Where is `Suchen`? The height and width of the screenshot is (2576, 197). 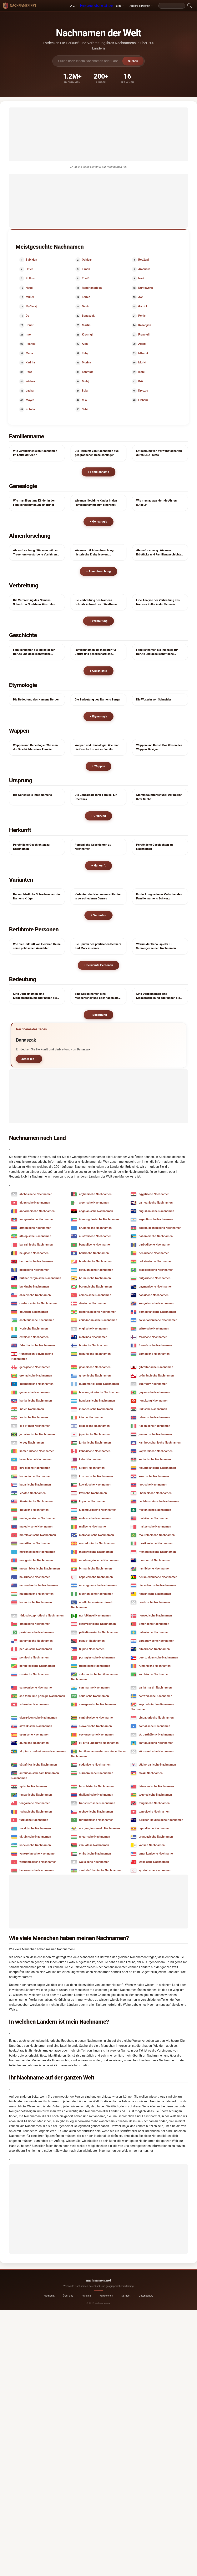 Suchen is located at coordinates (133, 61).